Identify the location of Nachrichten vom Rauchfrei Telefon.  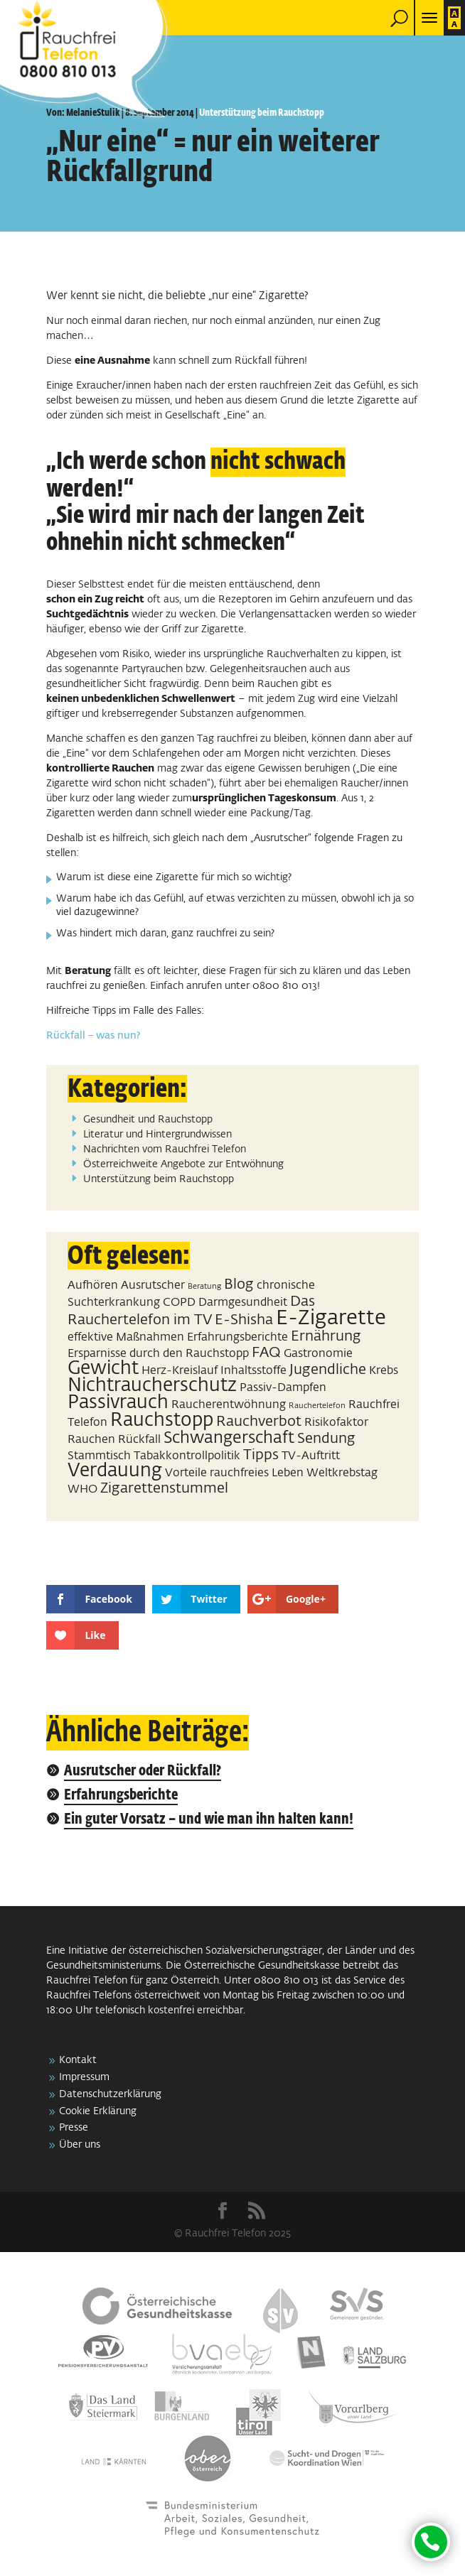
(164, 1149).